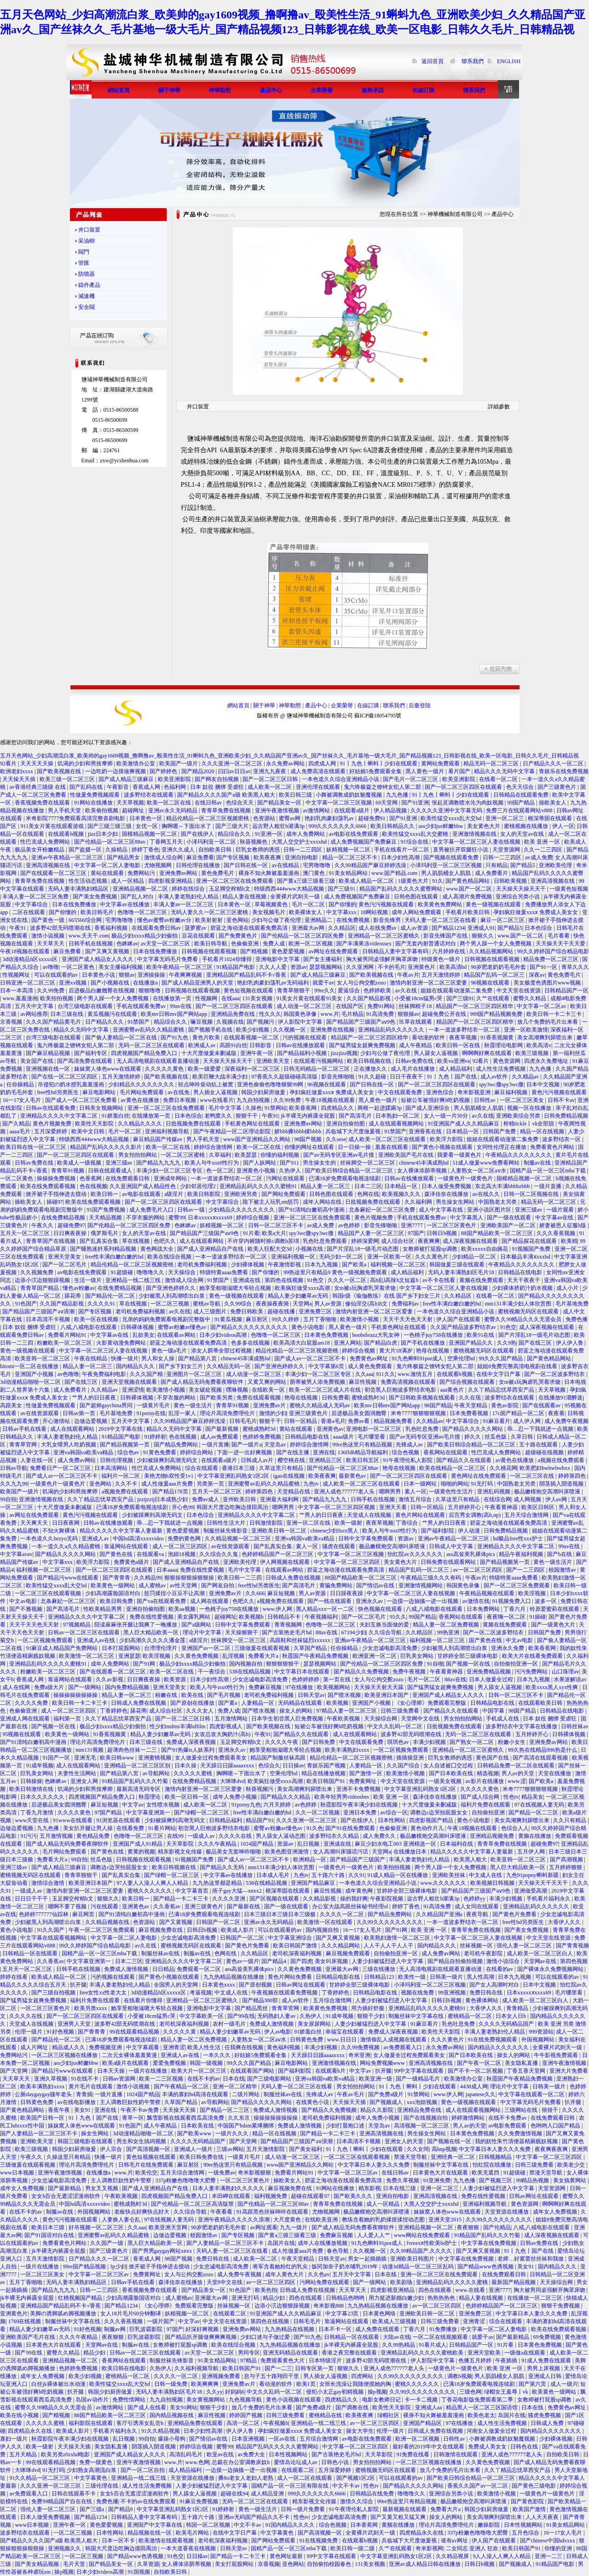 The height and width of the screenshot is (2576, 589). What do you see at coordinates (16, 1123) in the screenshot?
I see `国产久精品` at bounding box center [16, 1123].